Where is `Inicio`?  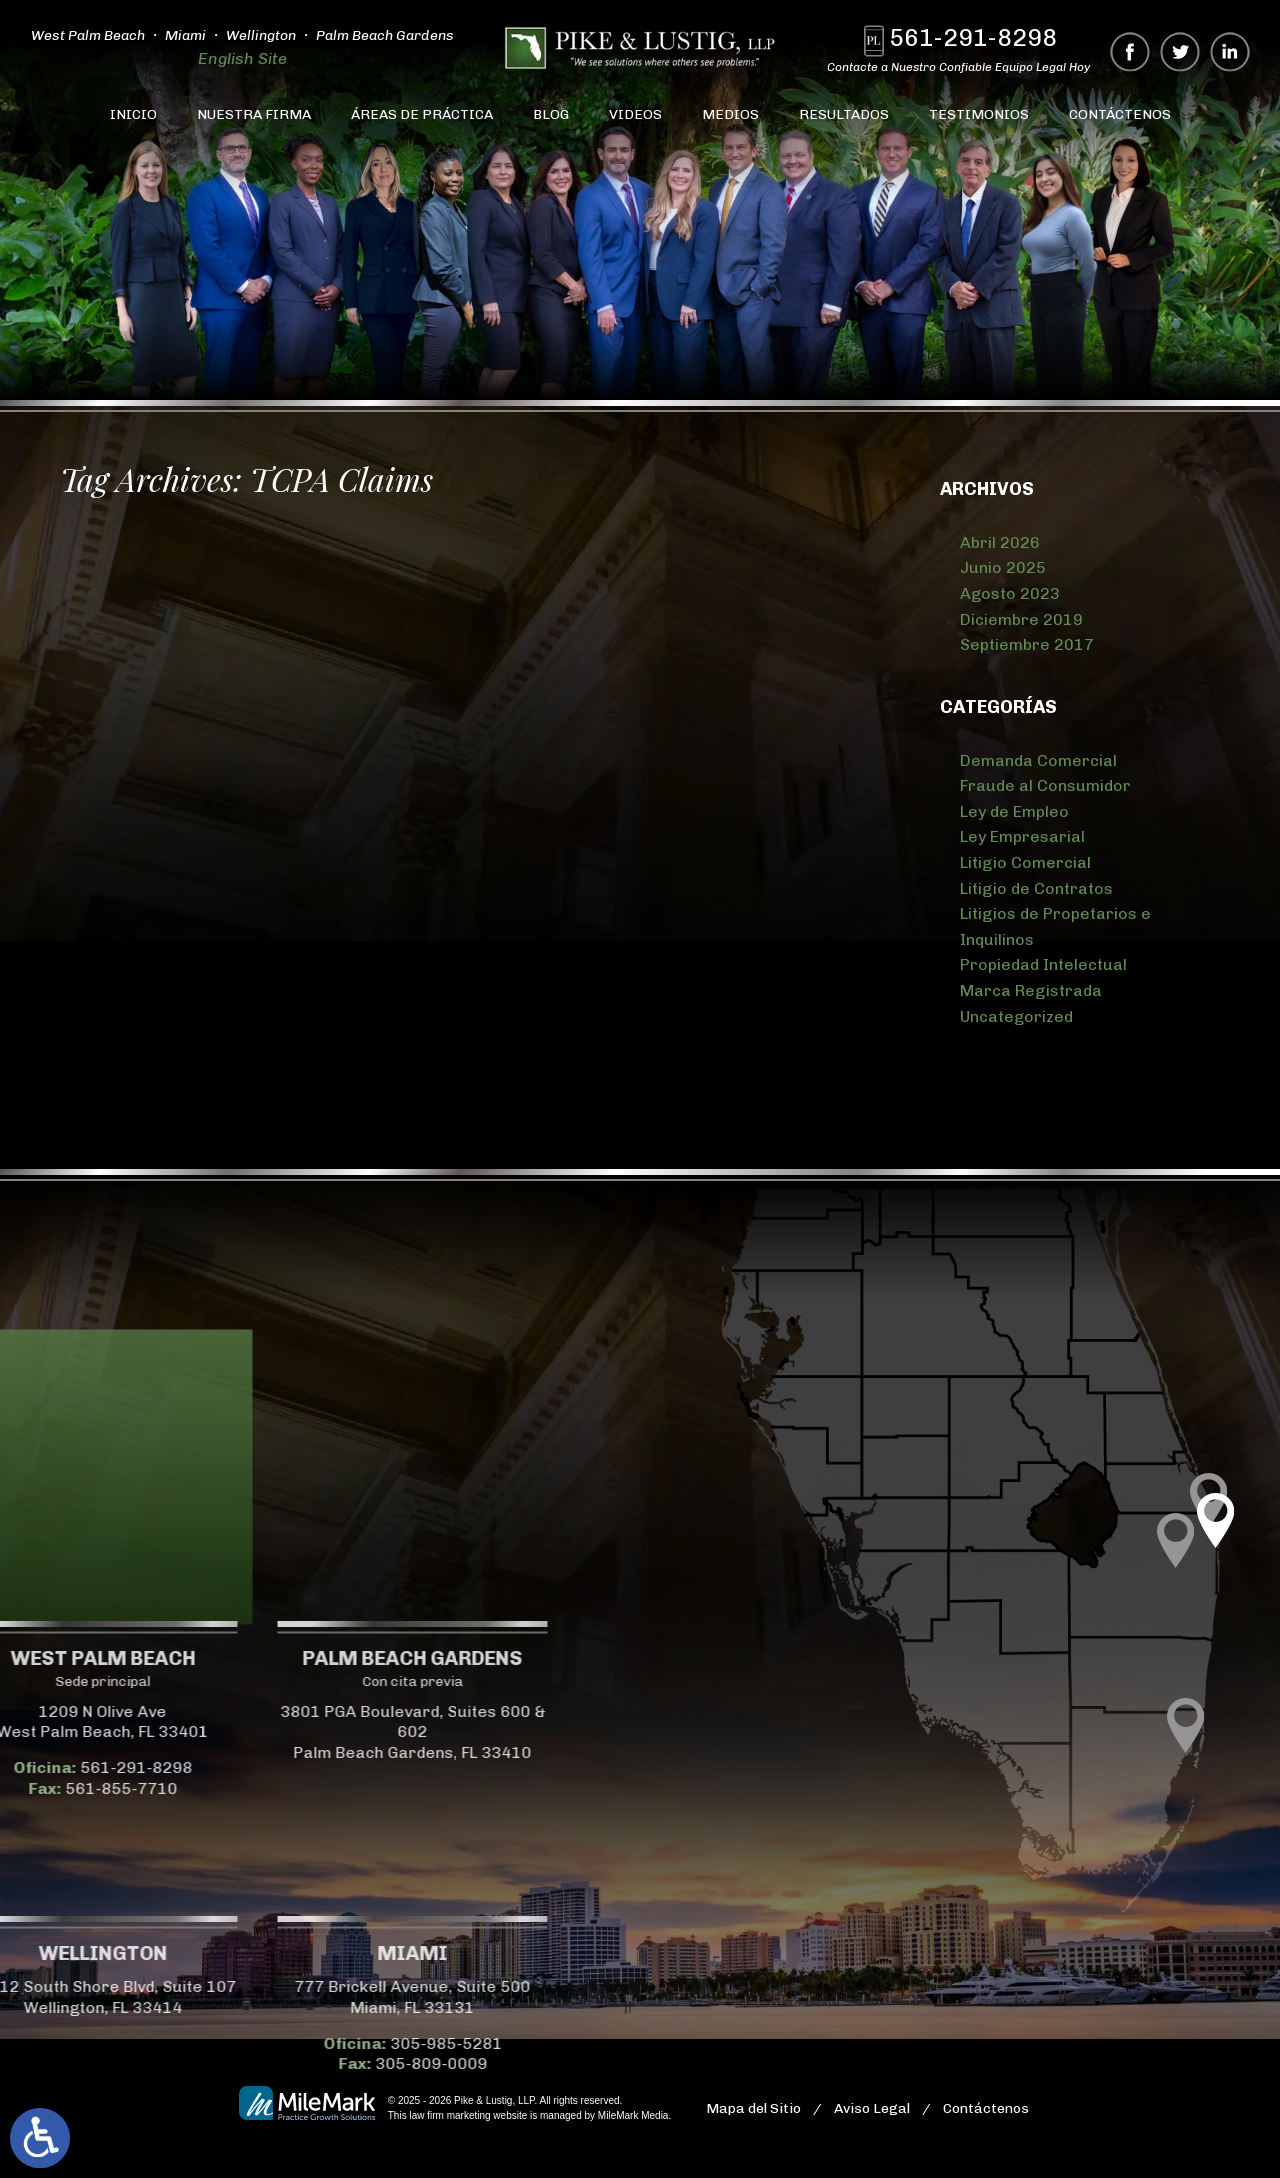 Inicio is located at coordinates (133, 114).